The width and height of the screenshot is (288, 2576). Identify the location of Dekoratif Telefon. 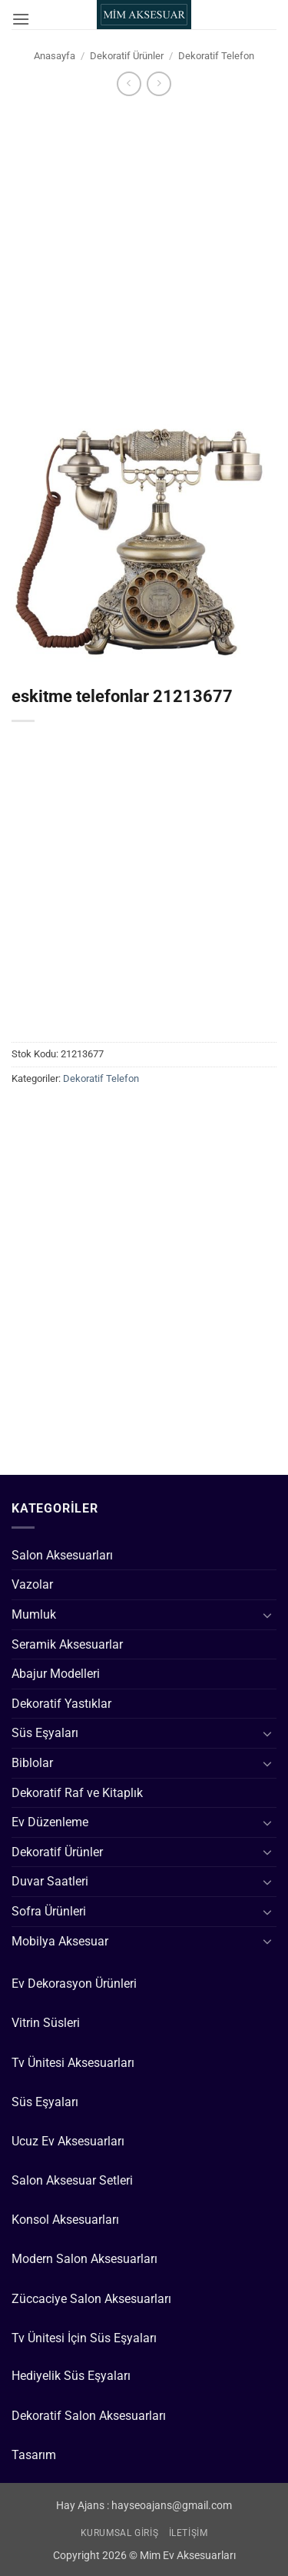
(216, 56).